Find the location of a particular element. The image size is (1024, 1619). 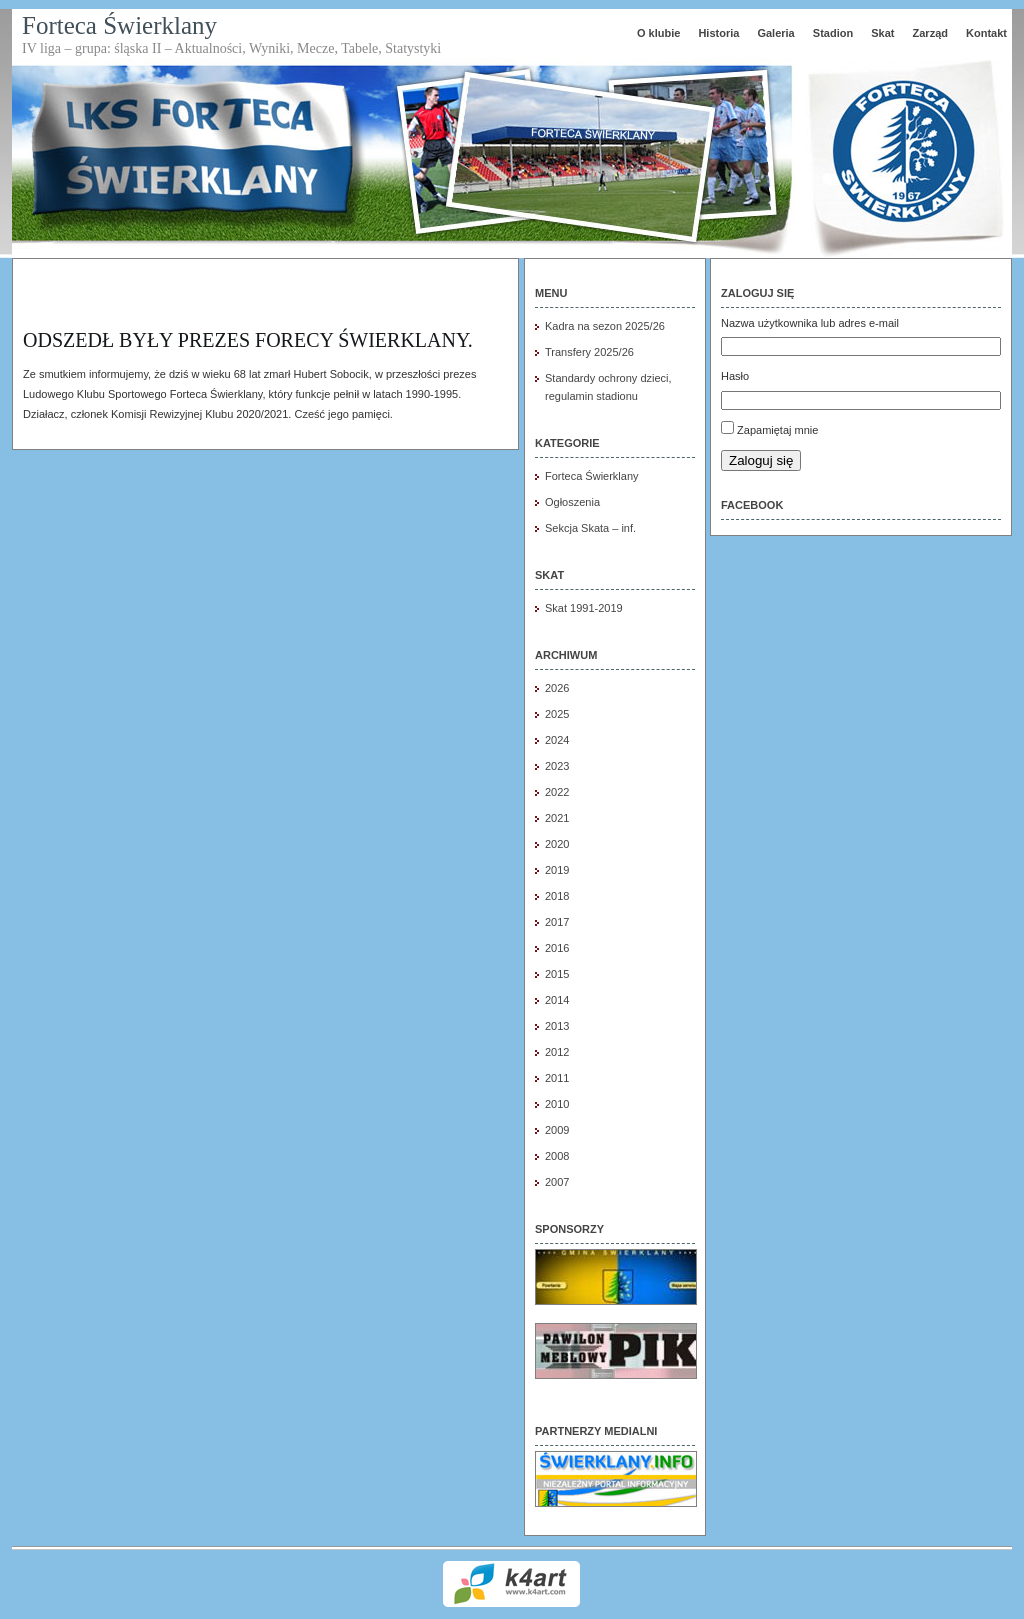

Zapamiętaj mnie is located at coordinates (777, 430).